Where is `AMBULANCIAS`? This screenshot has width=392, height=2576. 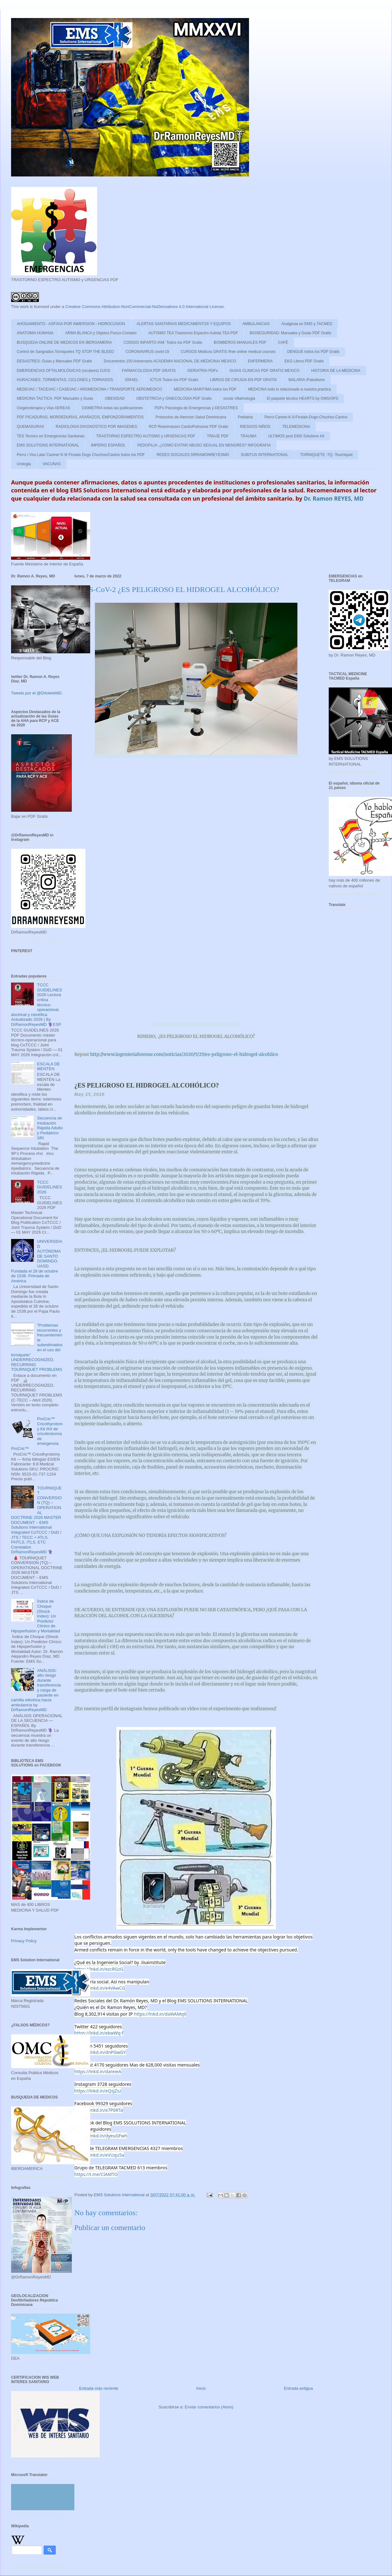
AMBULANCIAS is located at coordinates (256, 324).